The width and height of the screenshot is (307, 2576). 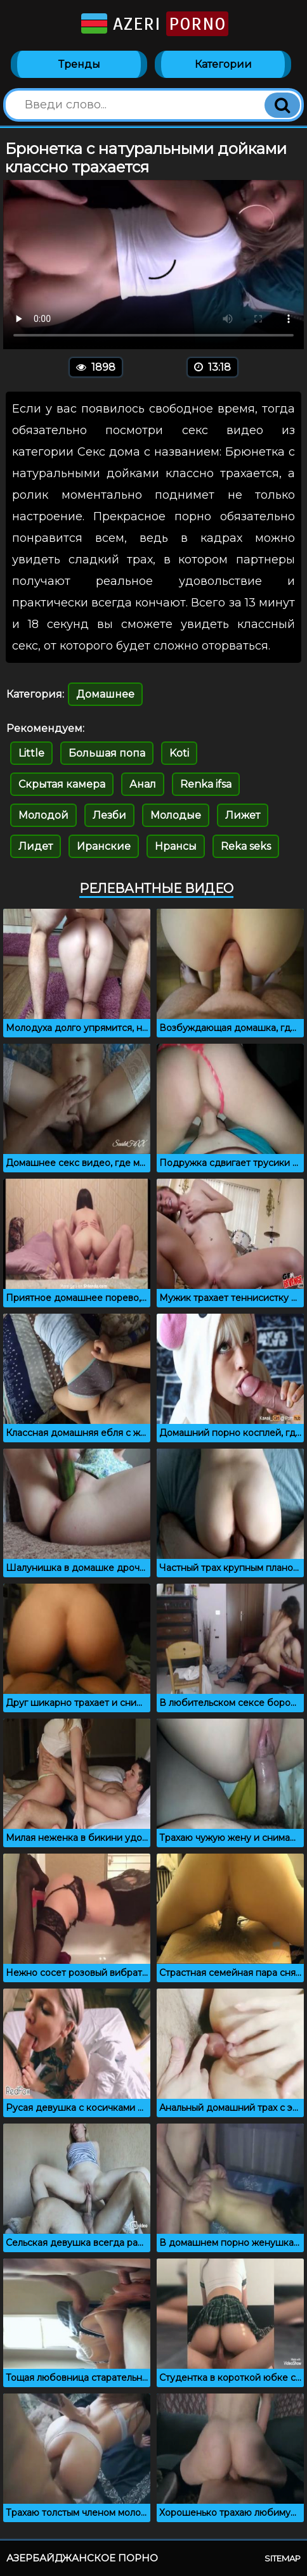 I want to click on Тренды, so click(x=79, y=64).